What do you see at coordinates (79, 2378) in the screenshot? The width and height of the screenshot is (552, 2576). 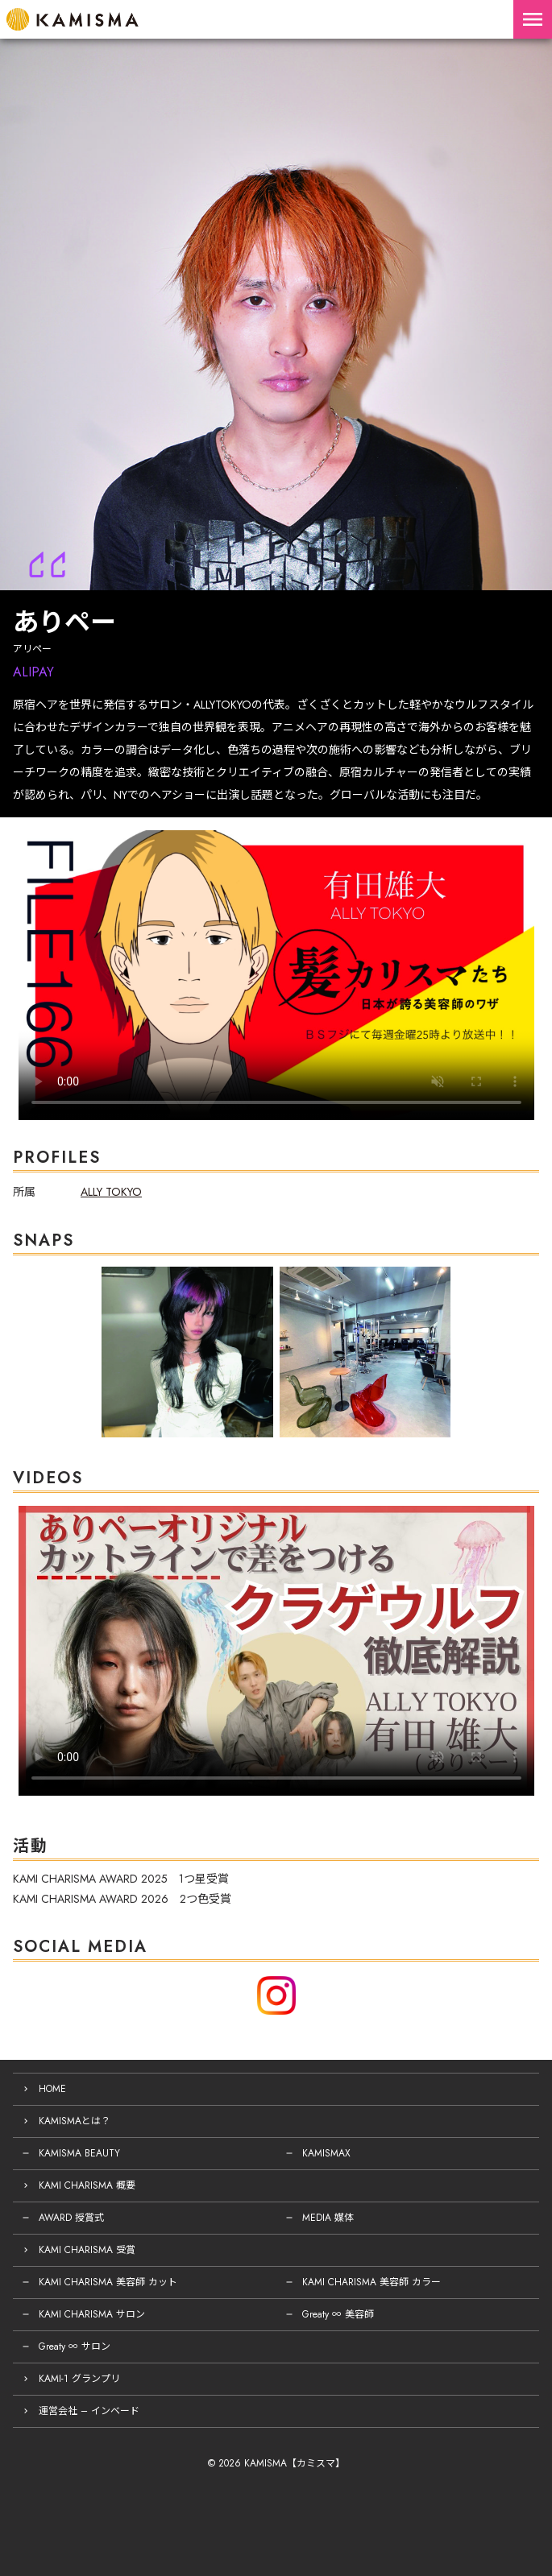 I see `KAMI-1 グランプリ` at bounding box center [79, 2378].